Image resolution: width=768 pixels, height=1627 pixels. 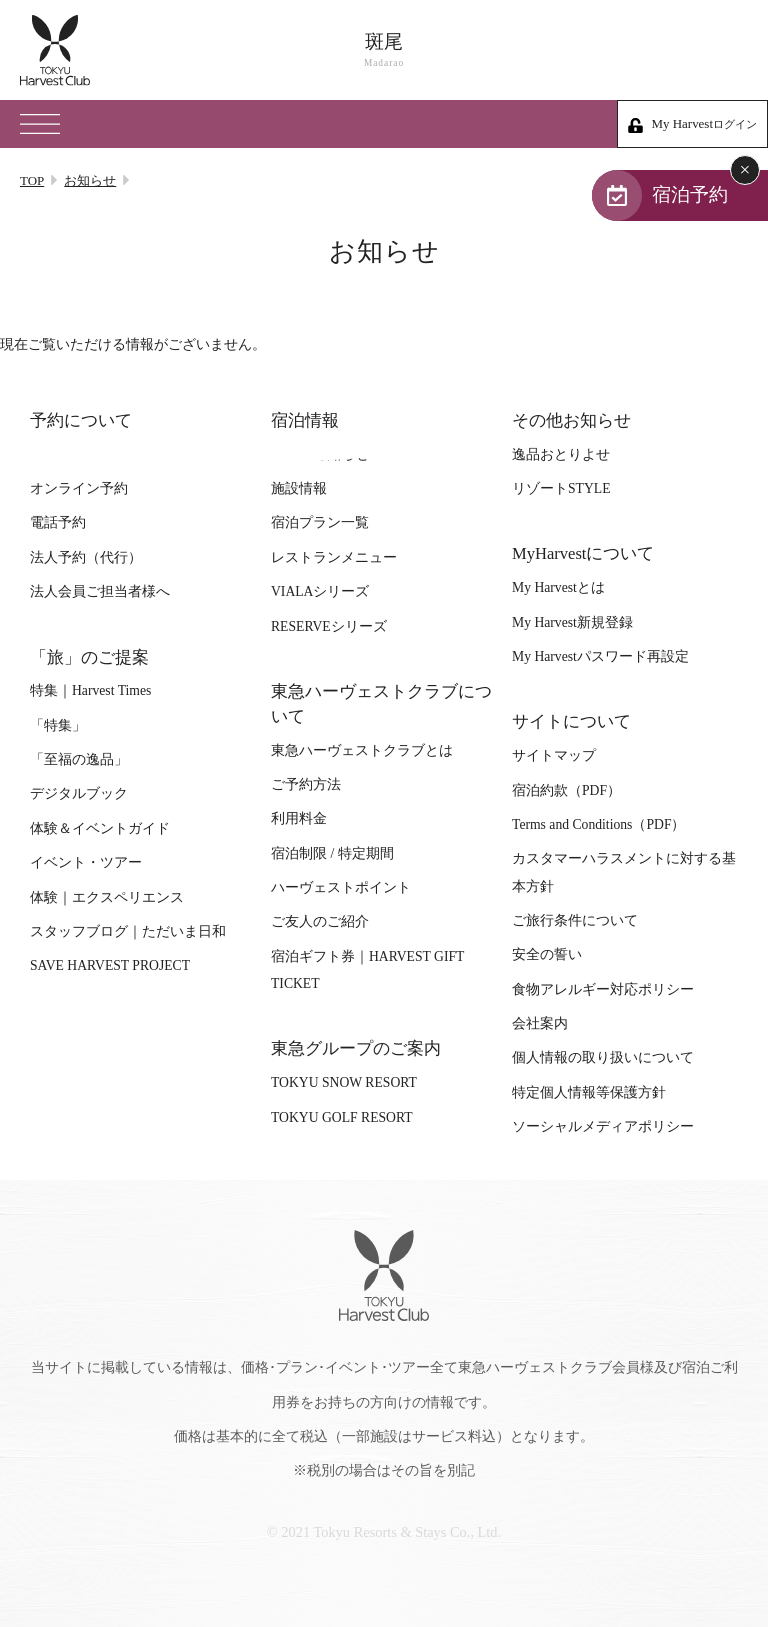 What do you see at coordinates (320, 591) in the screenshot?
I see `VIALAシリーズ` at bounding box center [320, 591].